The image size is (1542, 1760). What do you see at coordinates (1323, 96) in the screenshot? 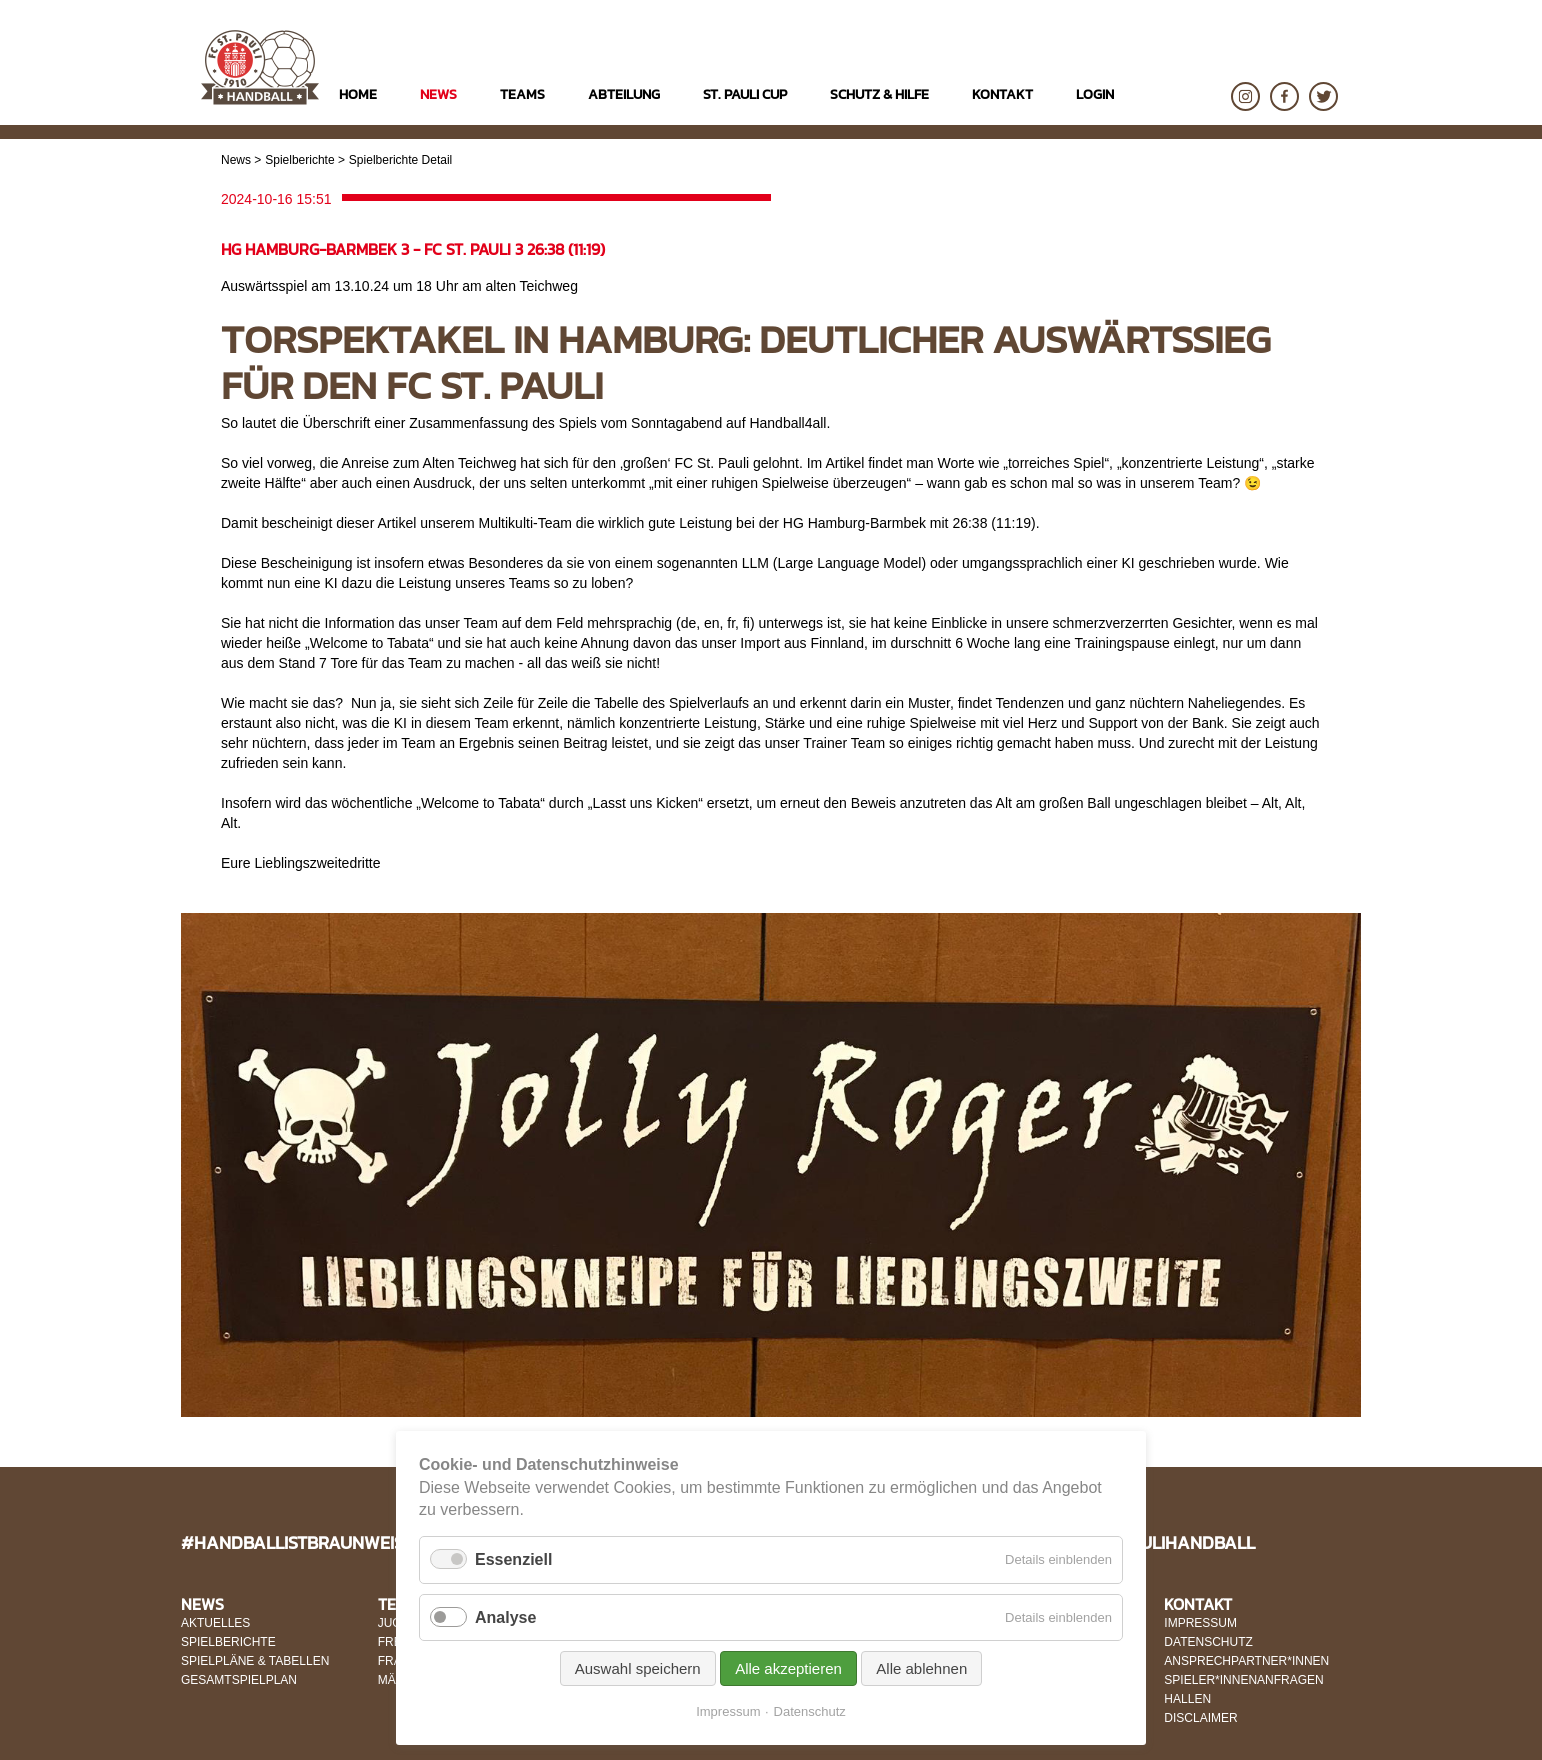
I see `Twitter` at bounding box center [1323, 96].